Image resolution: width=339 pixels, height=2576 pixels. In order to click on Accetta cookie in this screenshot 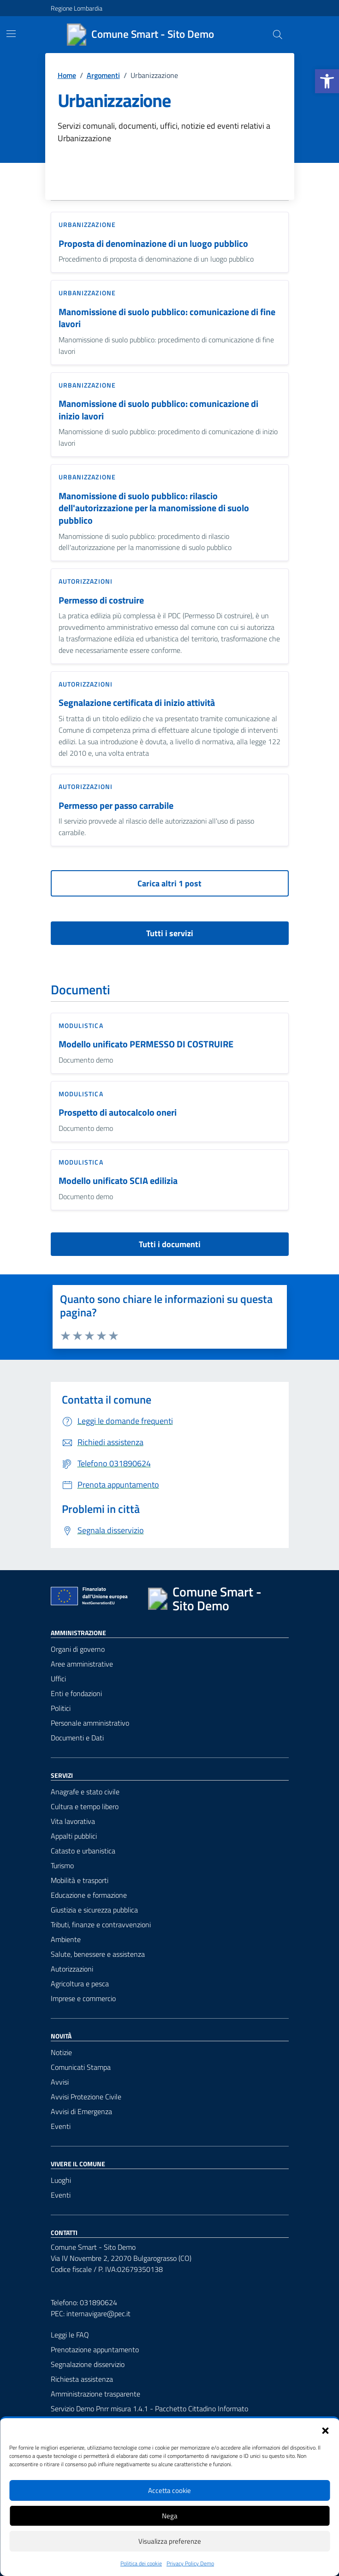, I will do `click(169, 2490)`.